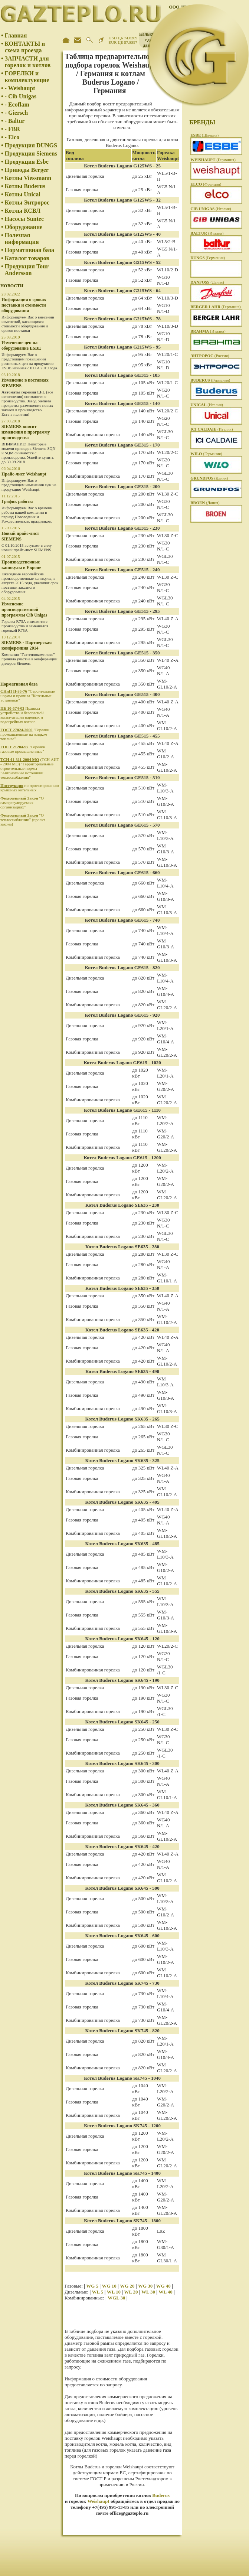  Describe the element at coordinates (24, 227) in the screenshot. I see `Оборудование` at that location.